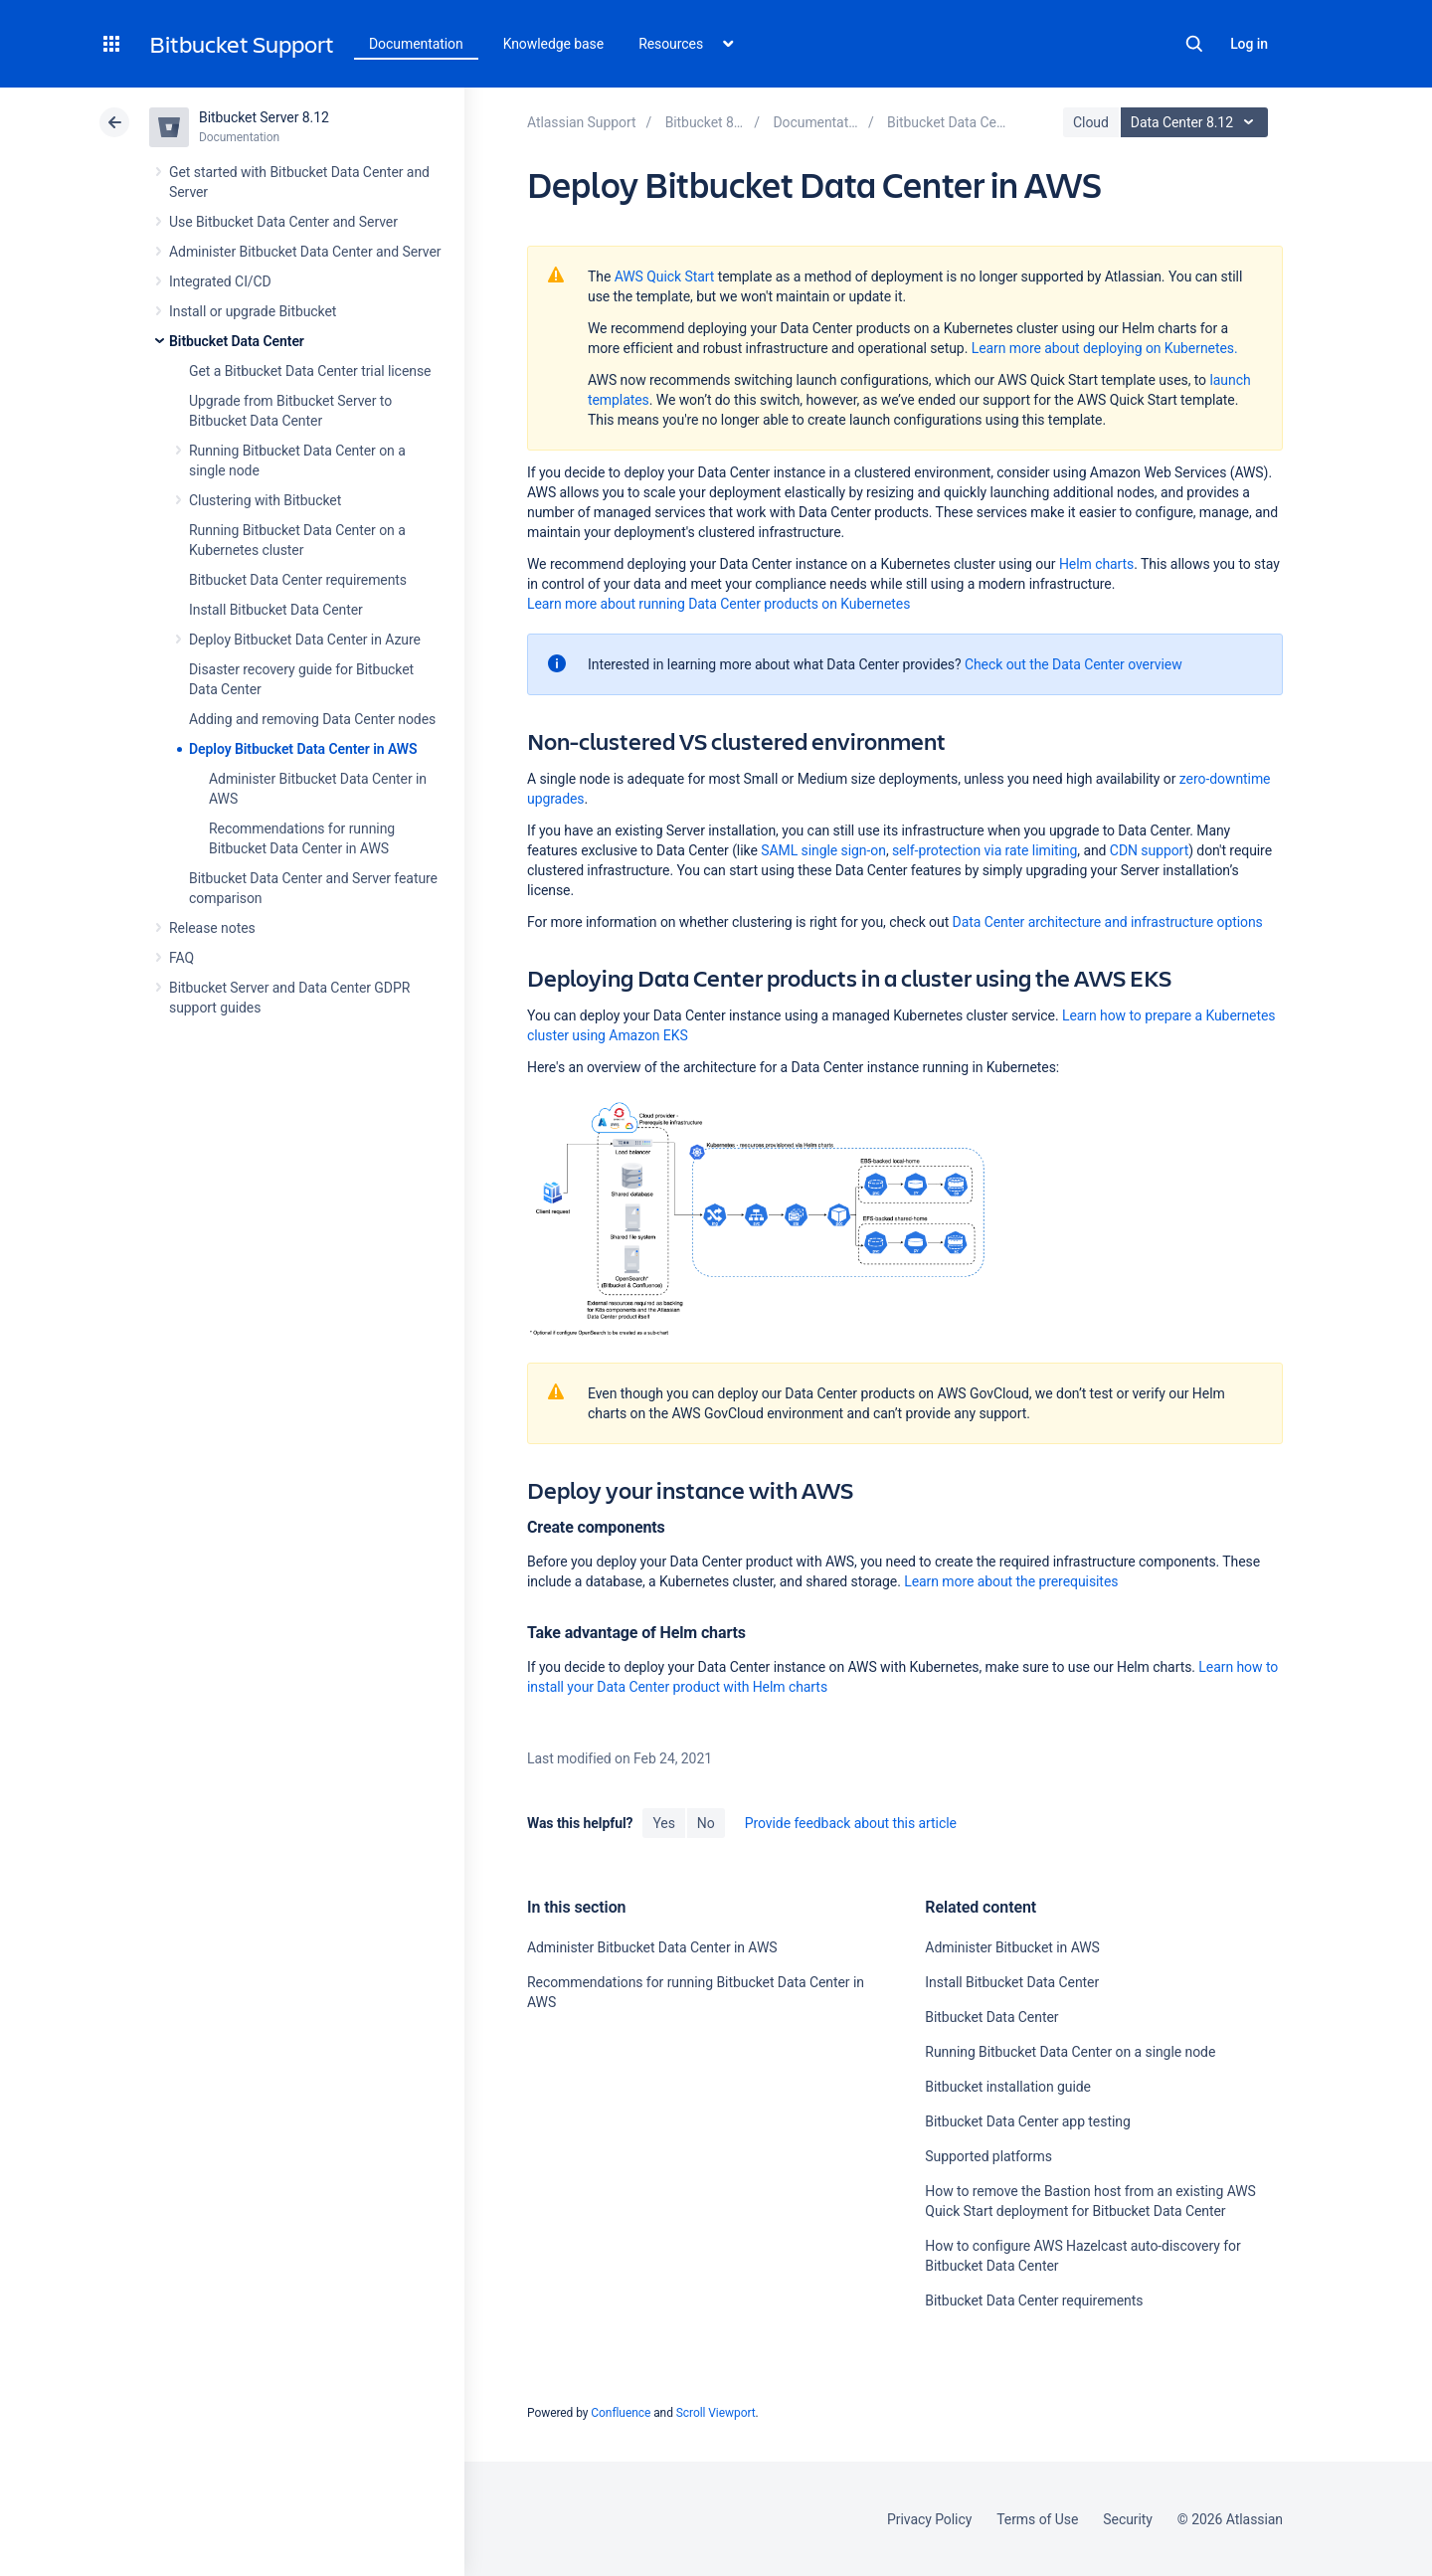 The image size is (1432, 2576). Describe the element at coordinates (1011, 1581) in the screenshot. I see `Learn more about the prerequisites` at that location.